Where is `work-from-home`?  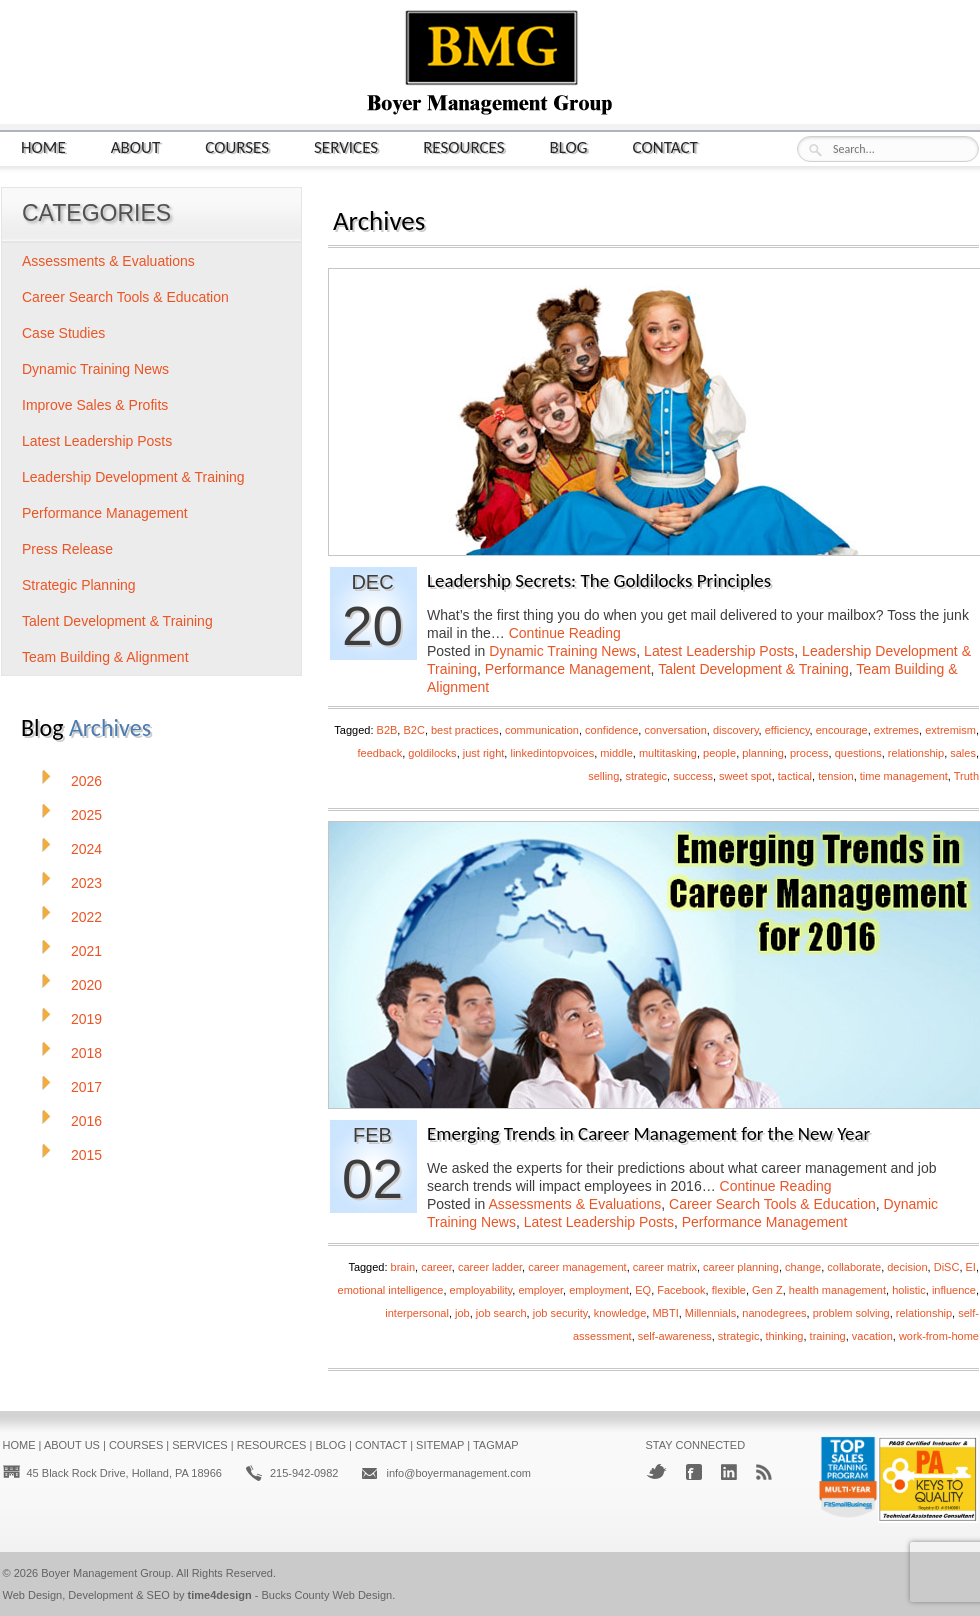 work-from-home is located at coordinates (939, 1336).